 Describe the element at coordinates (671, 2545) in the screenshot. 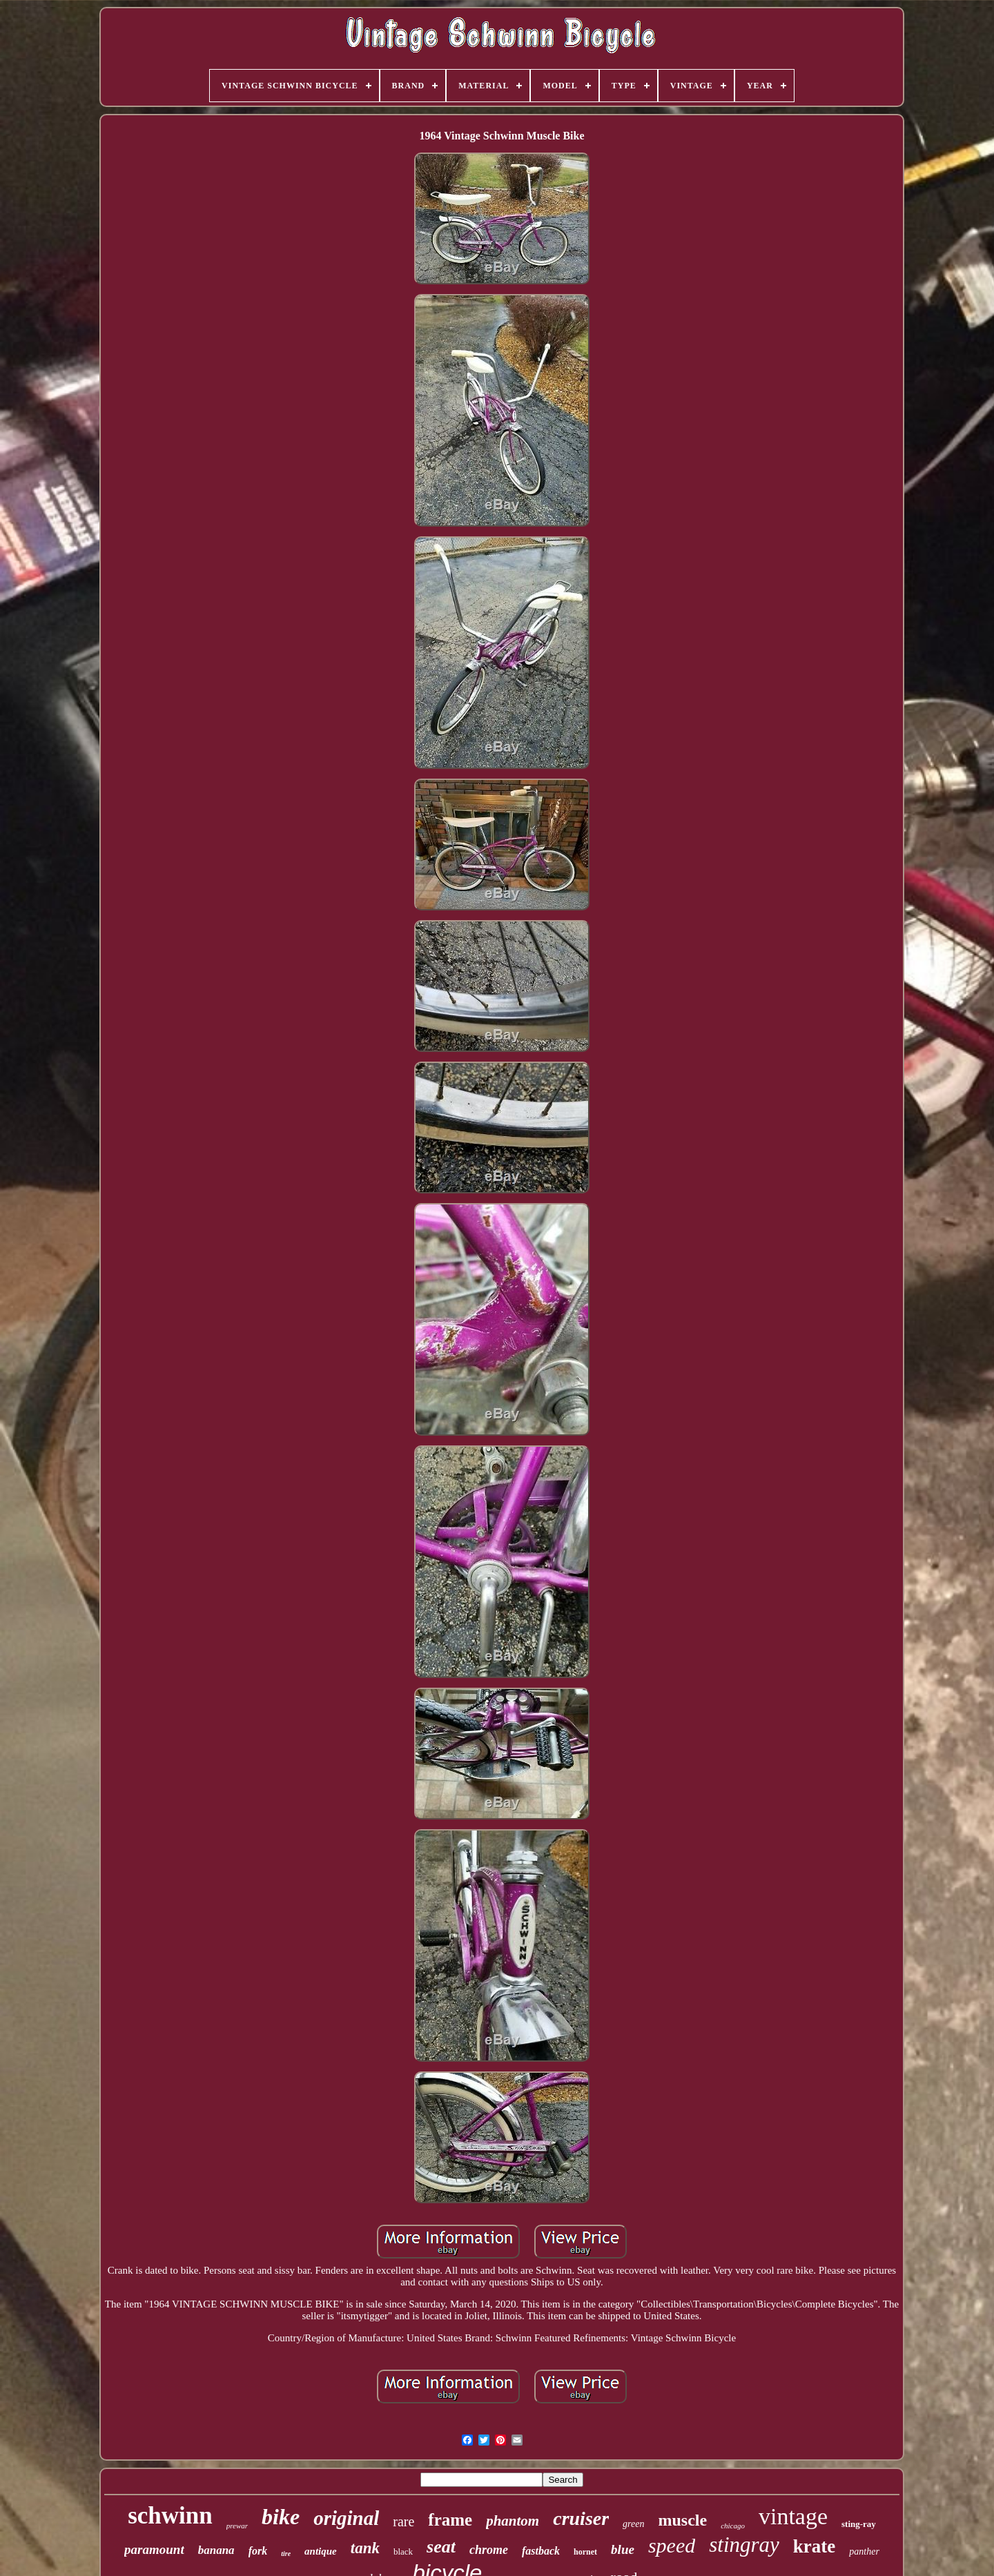

I see `speed` at that location.